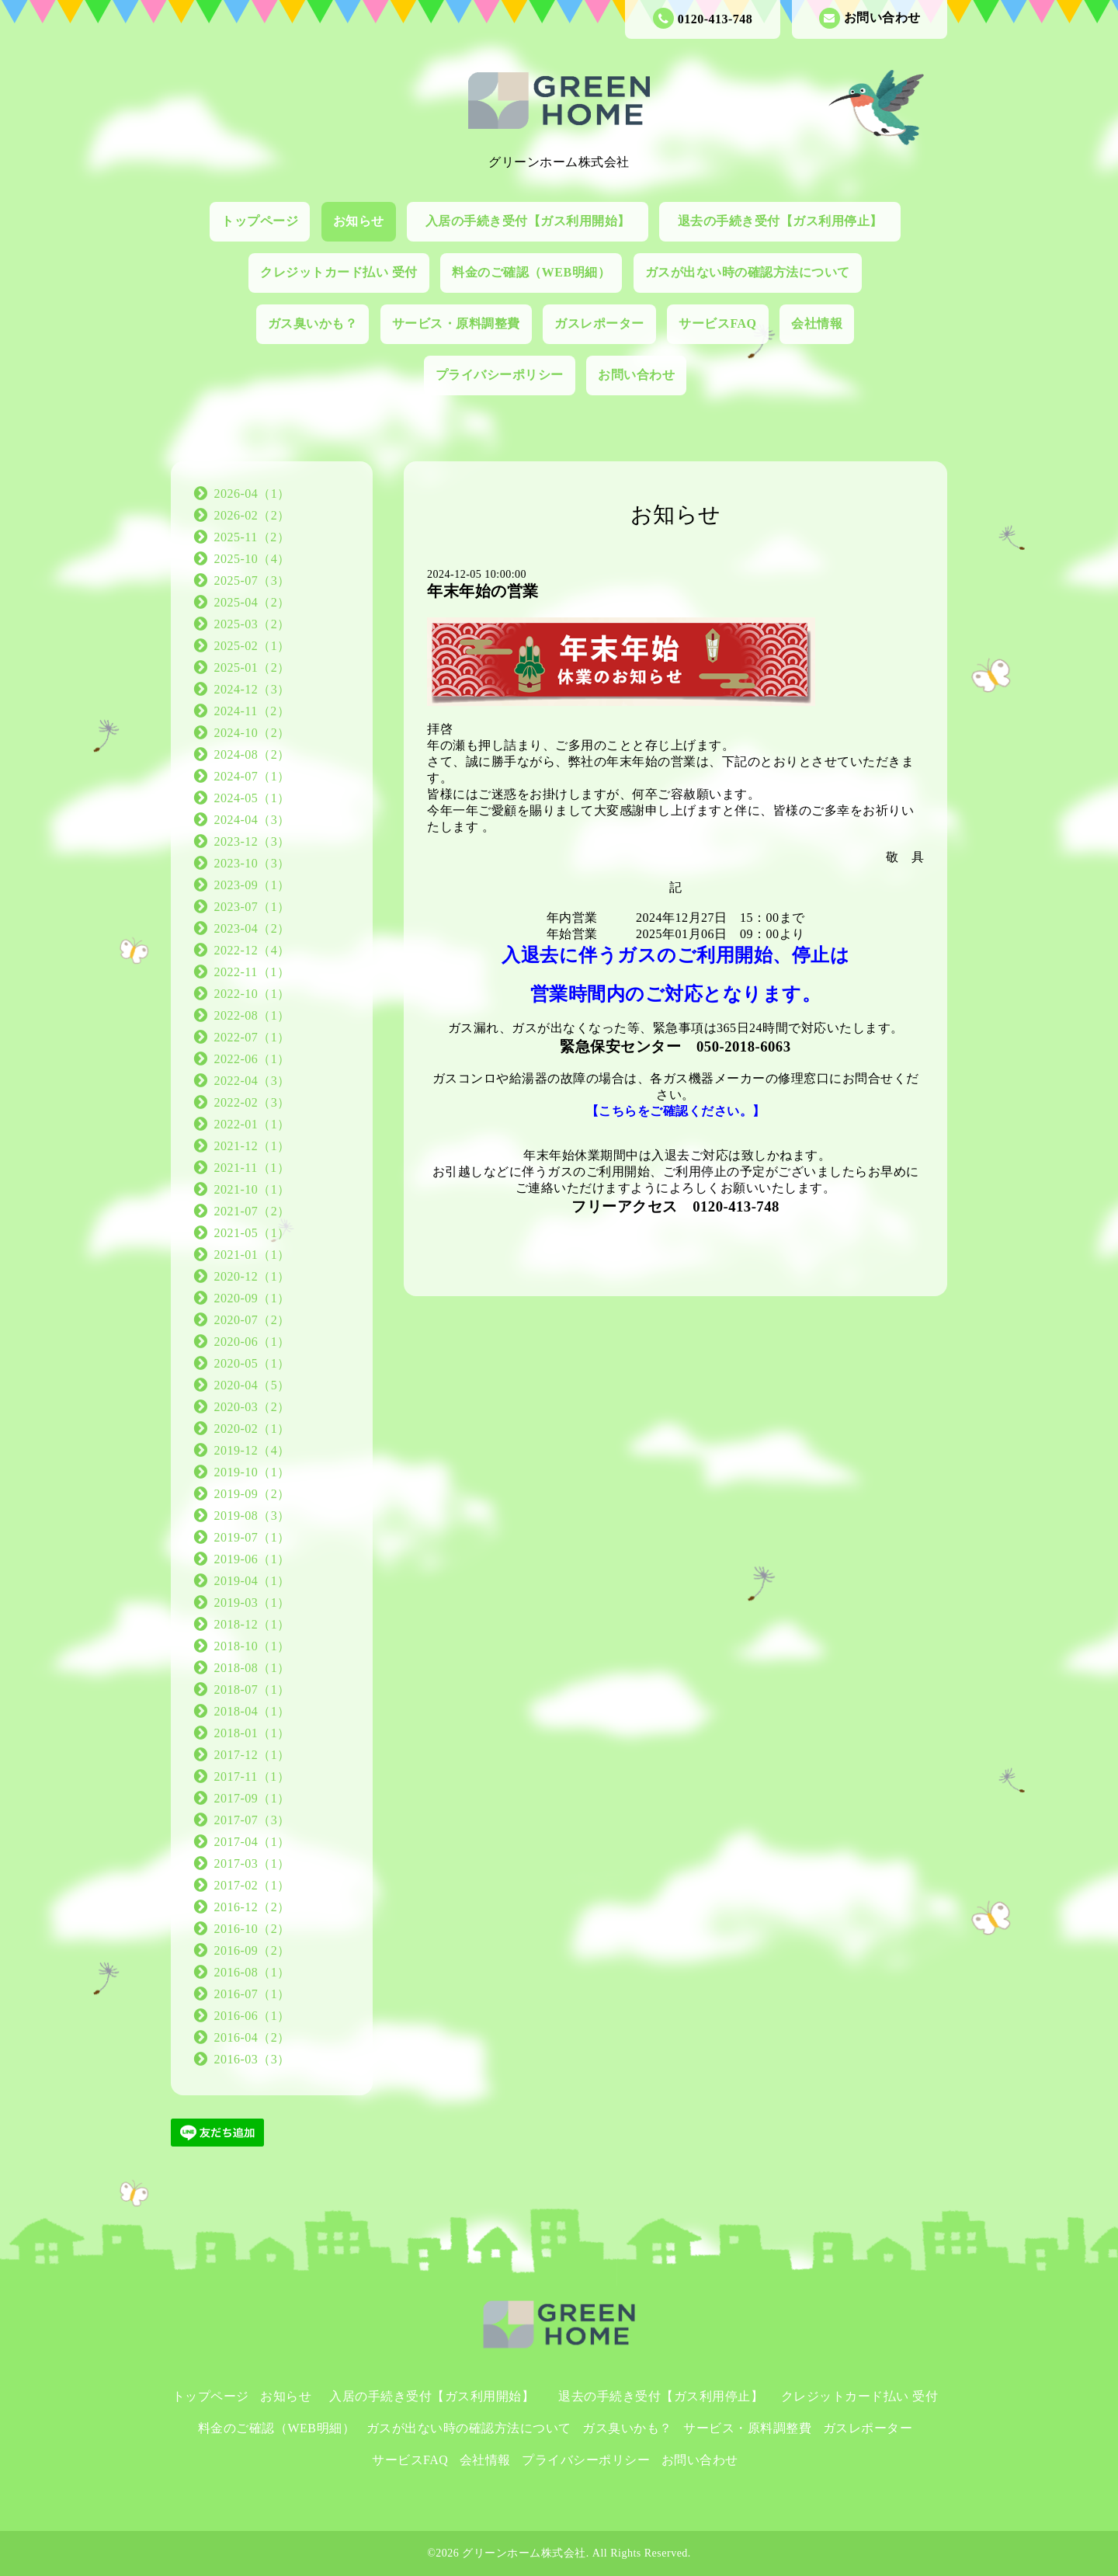  Describe the element at coordinates (252, 1689) in the screenshot. I see `2018-07（1）` at that location.